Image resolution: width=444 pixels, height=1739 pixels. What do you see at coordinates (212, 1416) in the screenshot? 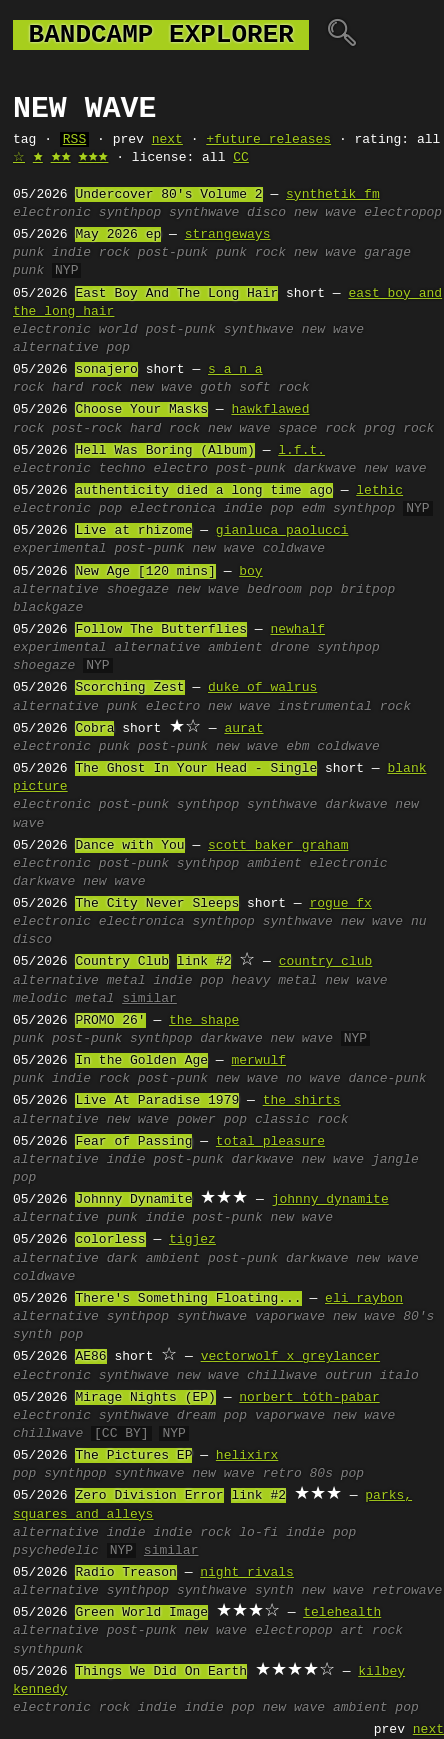
I see `dream pop` at bounding box center [212, 1416].